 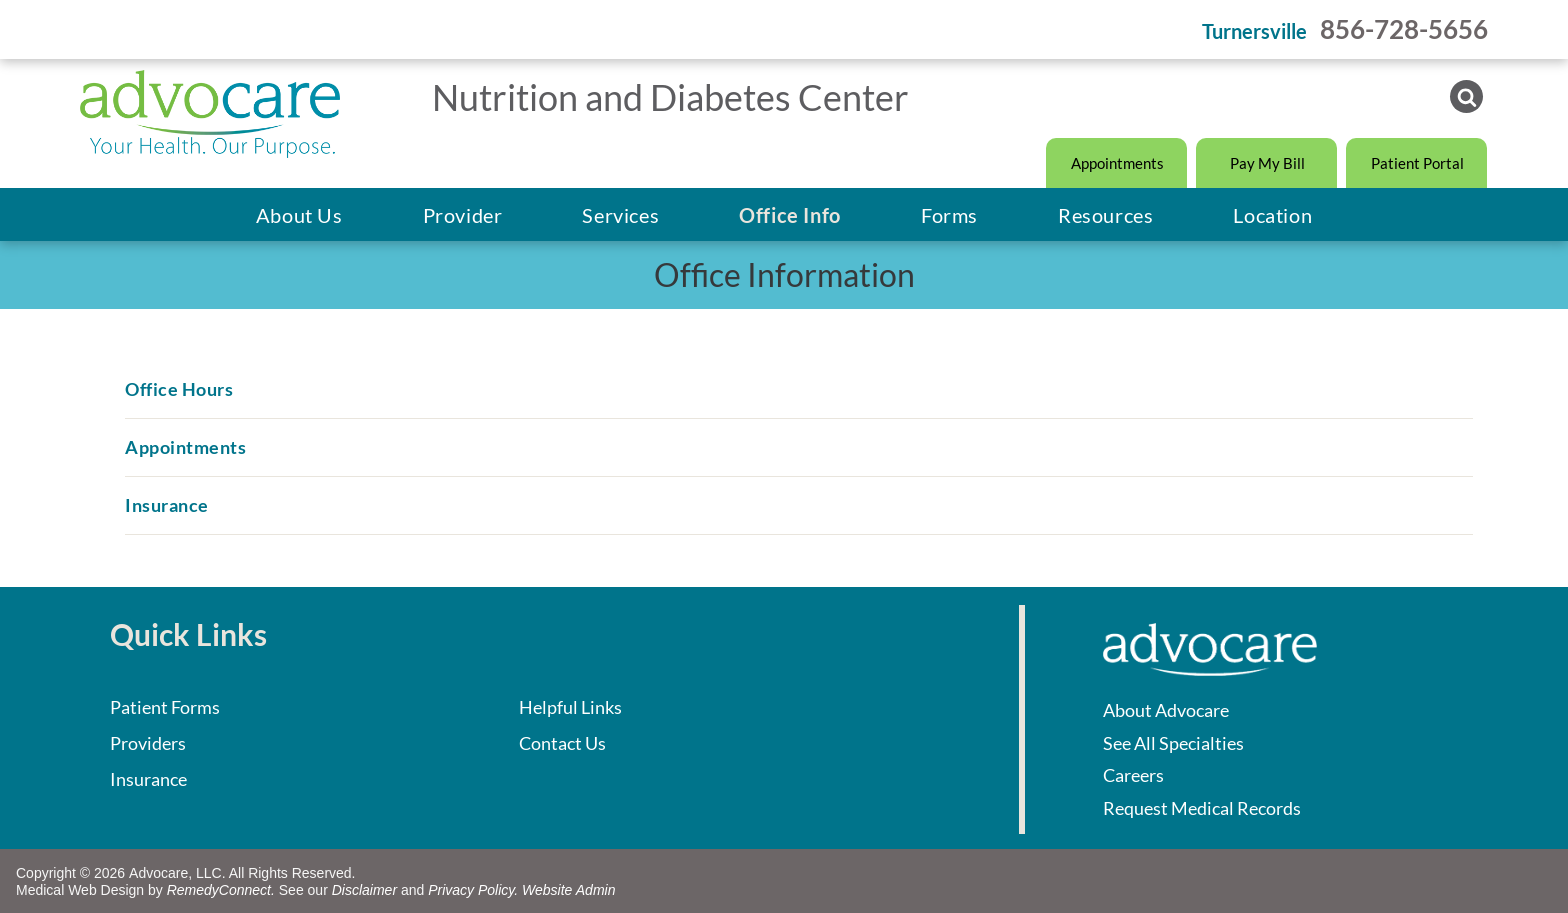 What do you see at coordinates (299, 215) in the screenshot?
I see `[menuitem]` at bounding box center [299, 215].